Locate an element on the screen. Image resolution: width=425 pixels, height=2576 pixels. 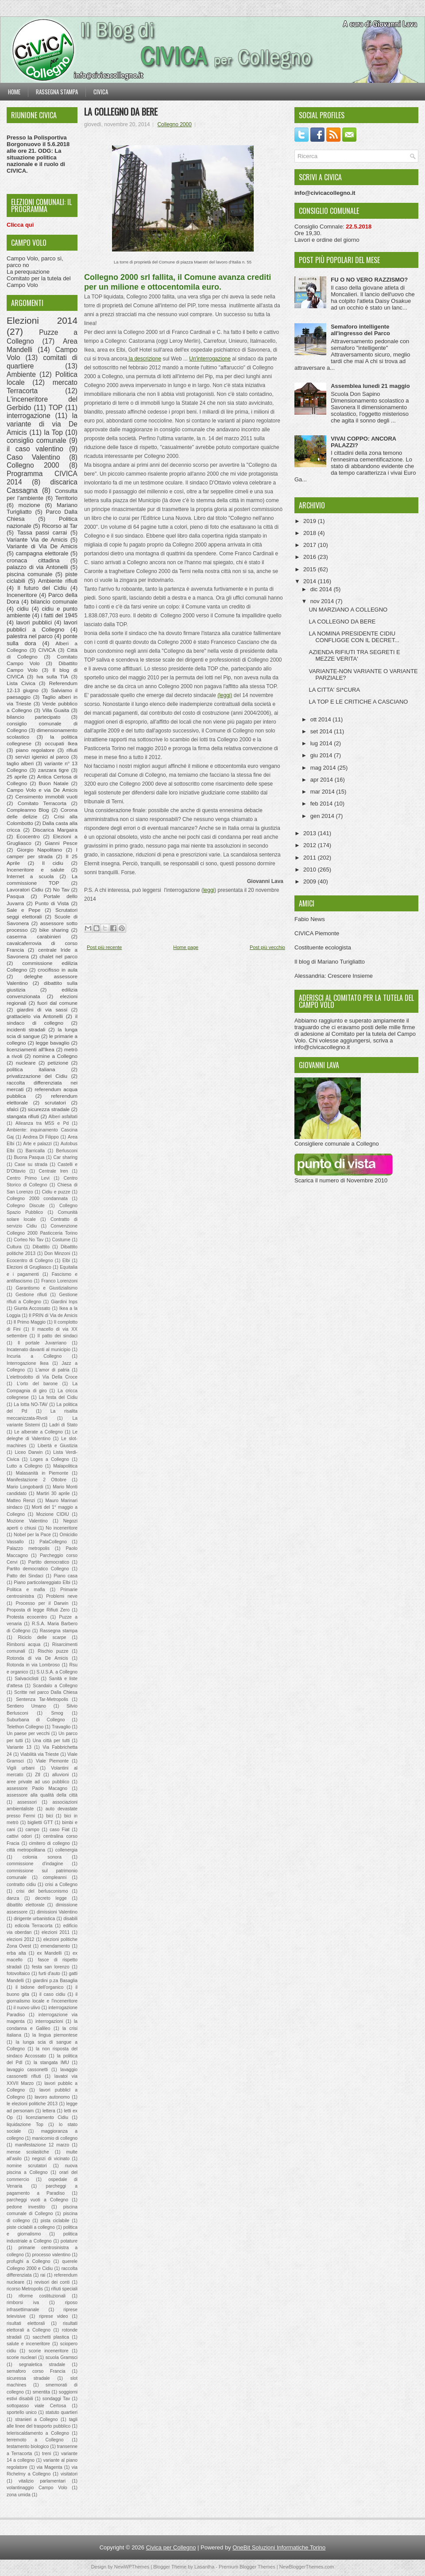
contratto cidiu is located at coordinates (21, 1884).